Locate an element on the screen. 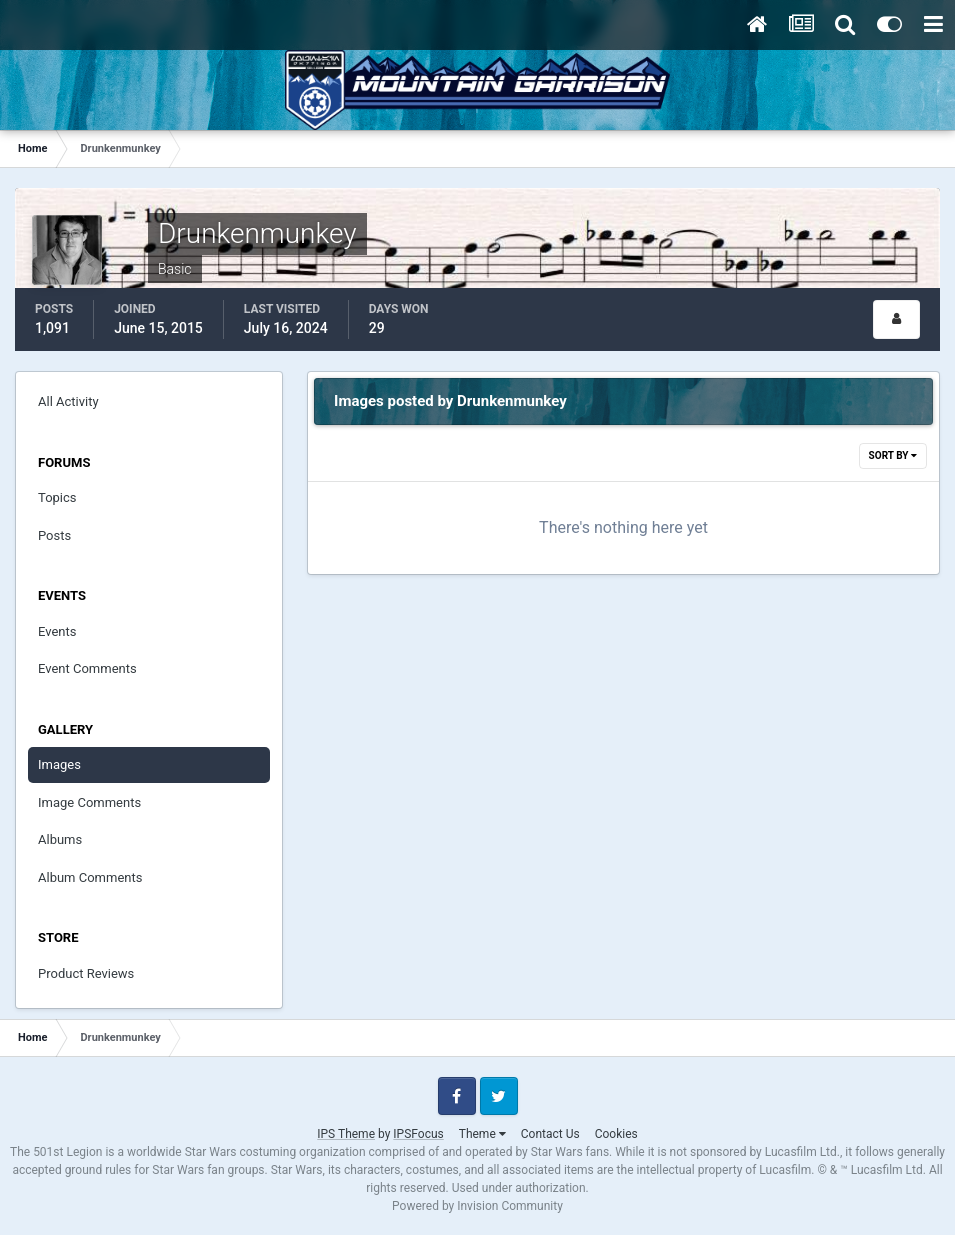  Images is located at coordinates (59, 764).